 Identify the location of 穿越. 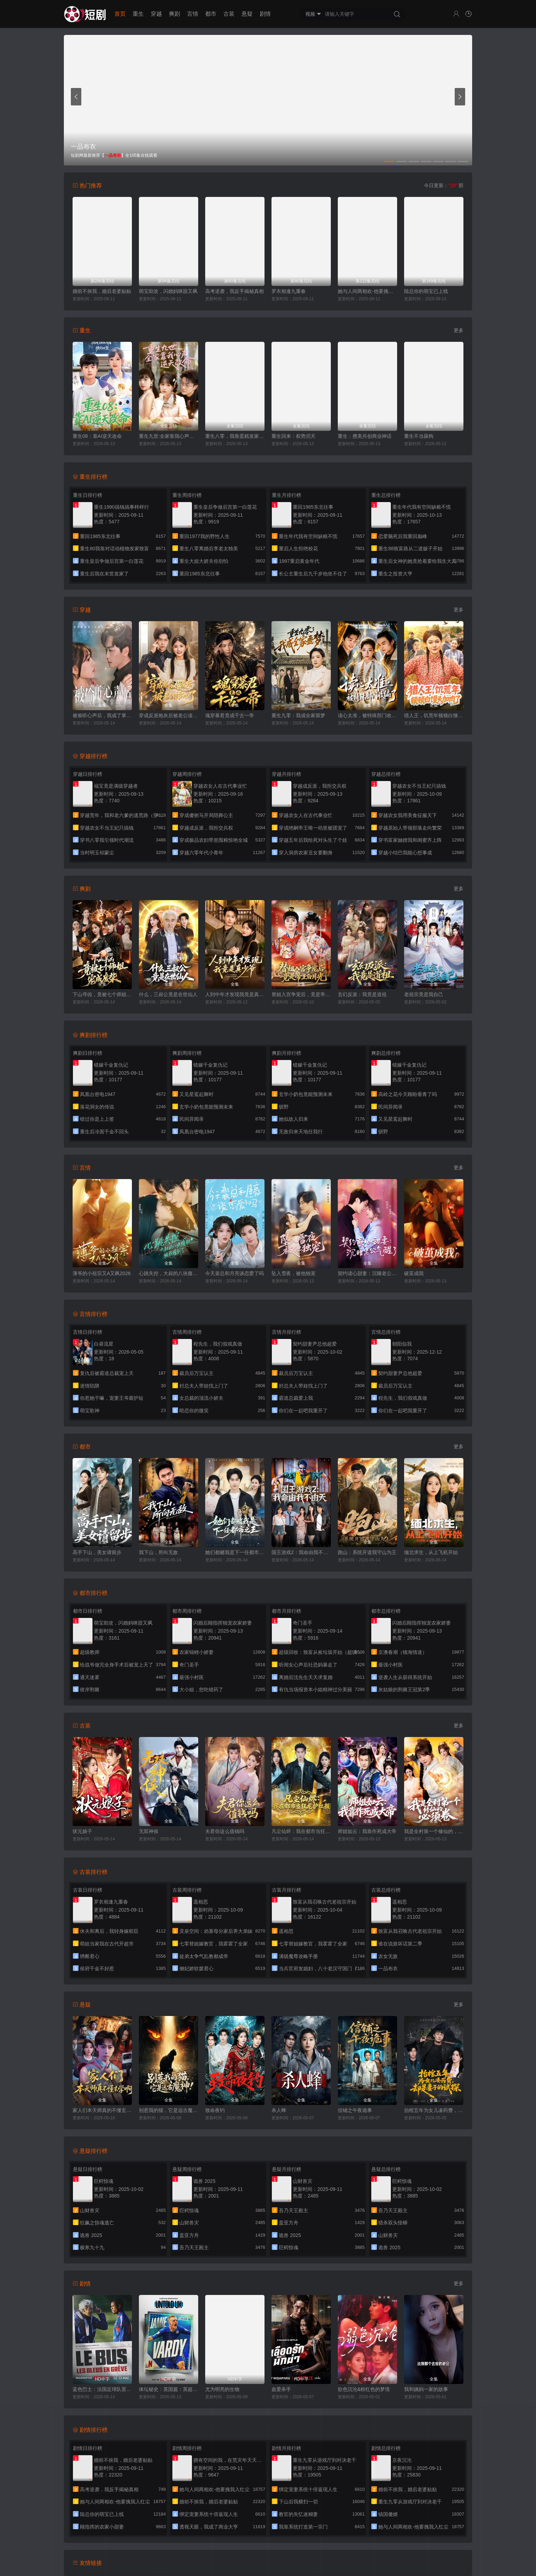
(156, 14).